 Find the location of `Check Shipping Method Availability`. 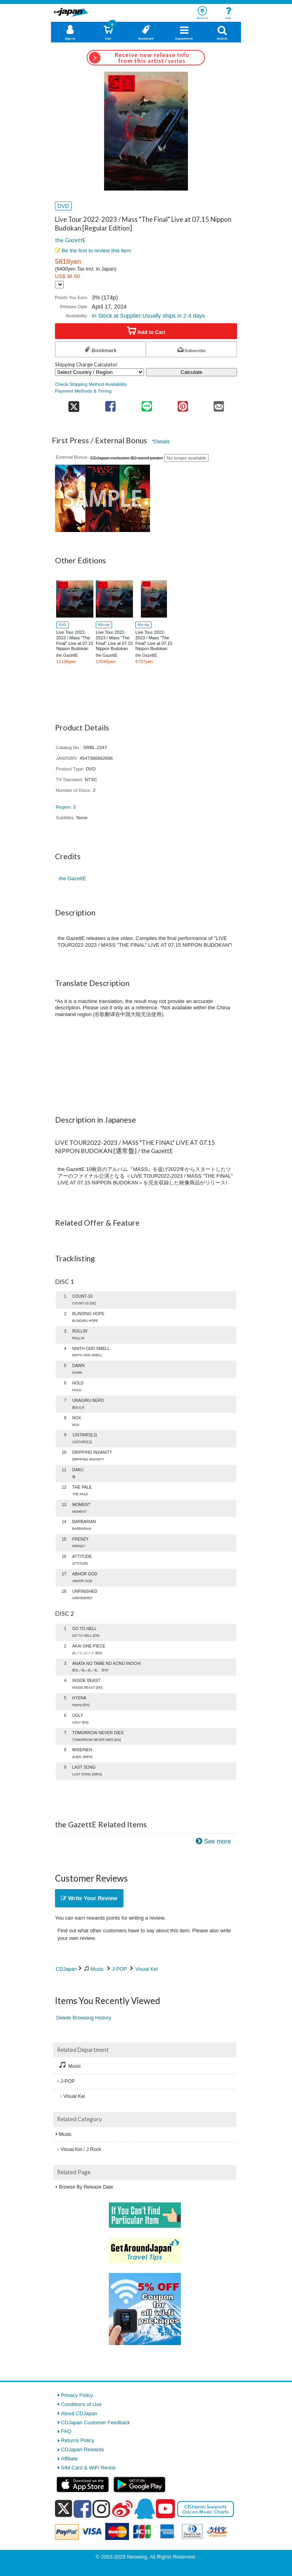

Check Shipping Method Availability is located at coordinates (91, 384).